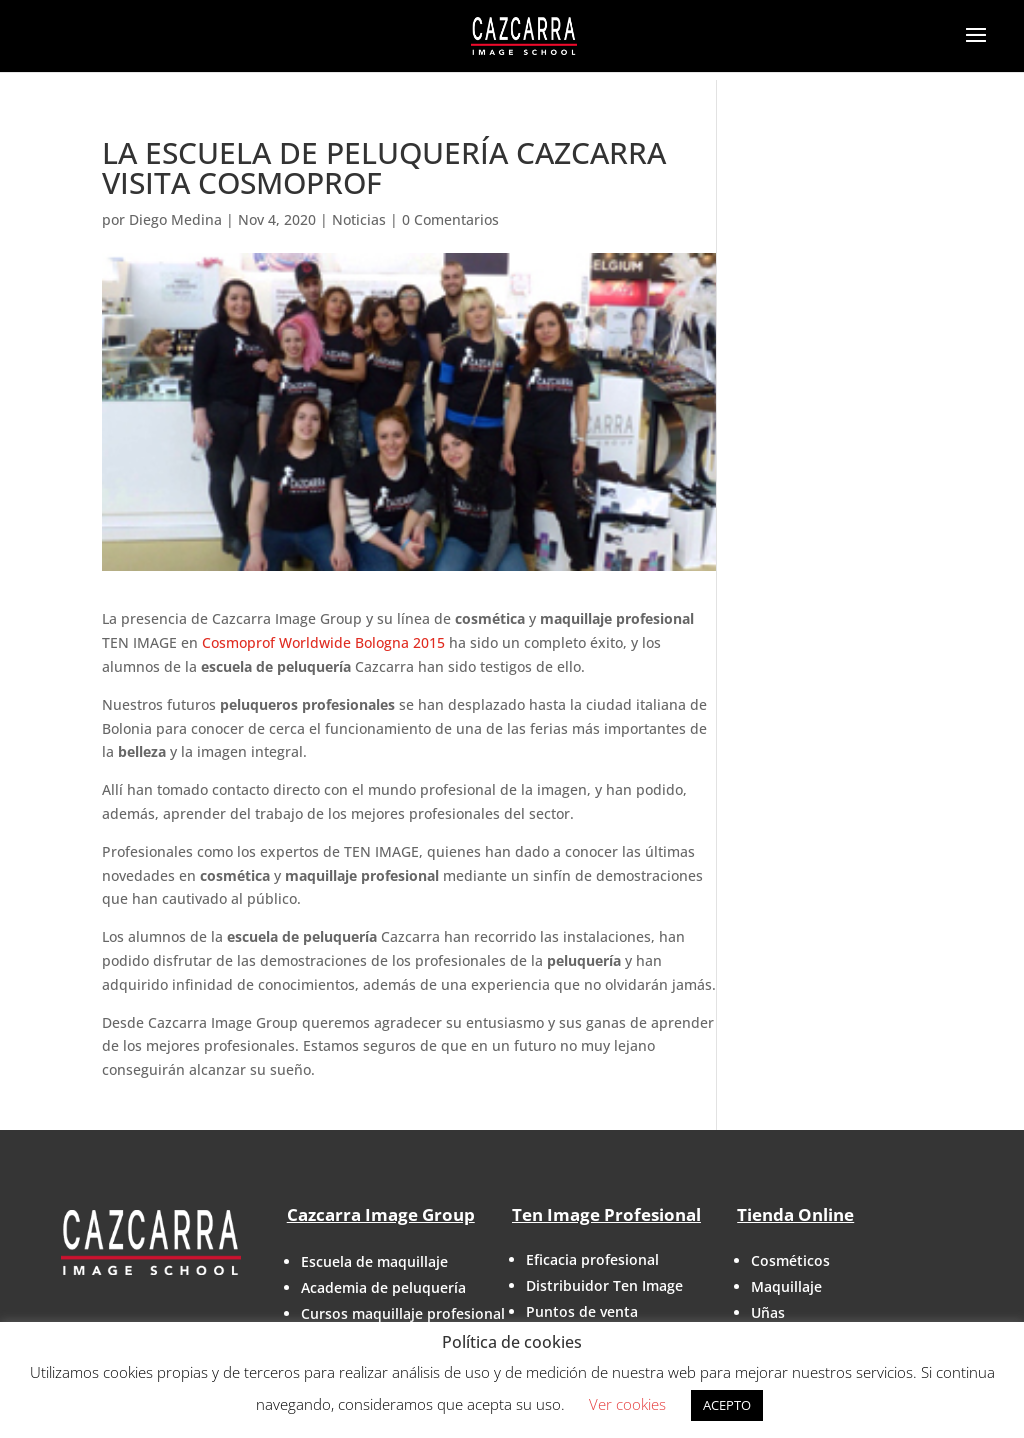 The height and width of the screenshot is (1438, 1024). Describe the element at coordinates (604, 1285) in the screenshot. I see `Distribuidor Ten Image` at that location.